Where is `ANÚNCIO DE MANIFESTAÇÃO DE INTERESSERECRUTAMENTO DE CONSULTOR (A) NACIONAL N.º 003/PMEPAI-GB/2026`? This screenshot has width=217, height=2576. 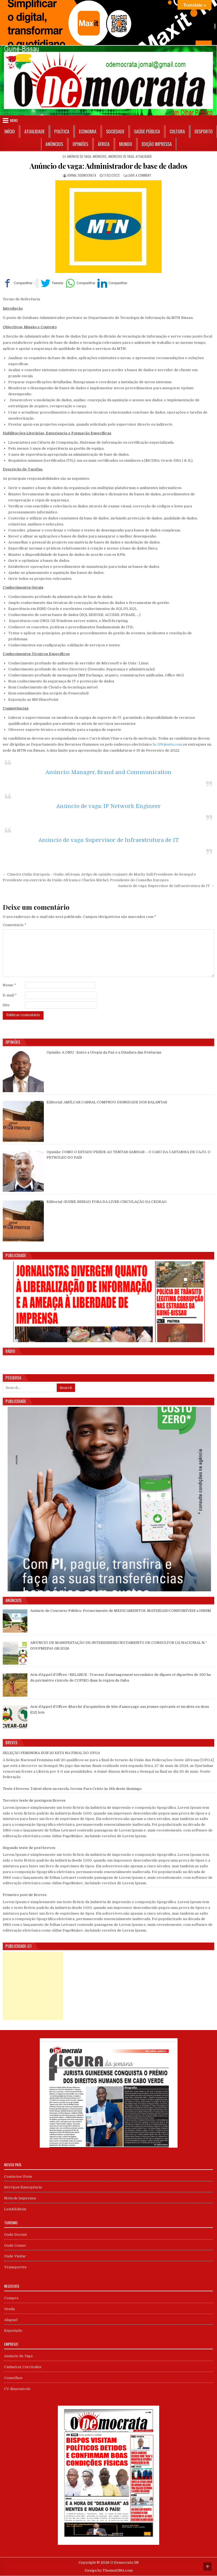 ANÚNCIO DE MANIFESTAÇÃO DE INTERESSERECRUTAMENTO DE CONSULTOR (A) NACIONAL N.º 003/PMEPAI-GB/2026 is located at coordinates (118, 1646).